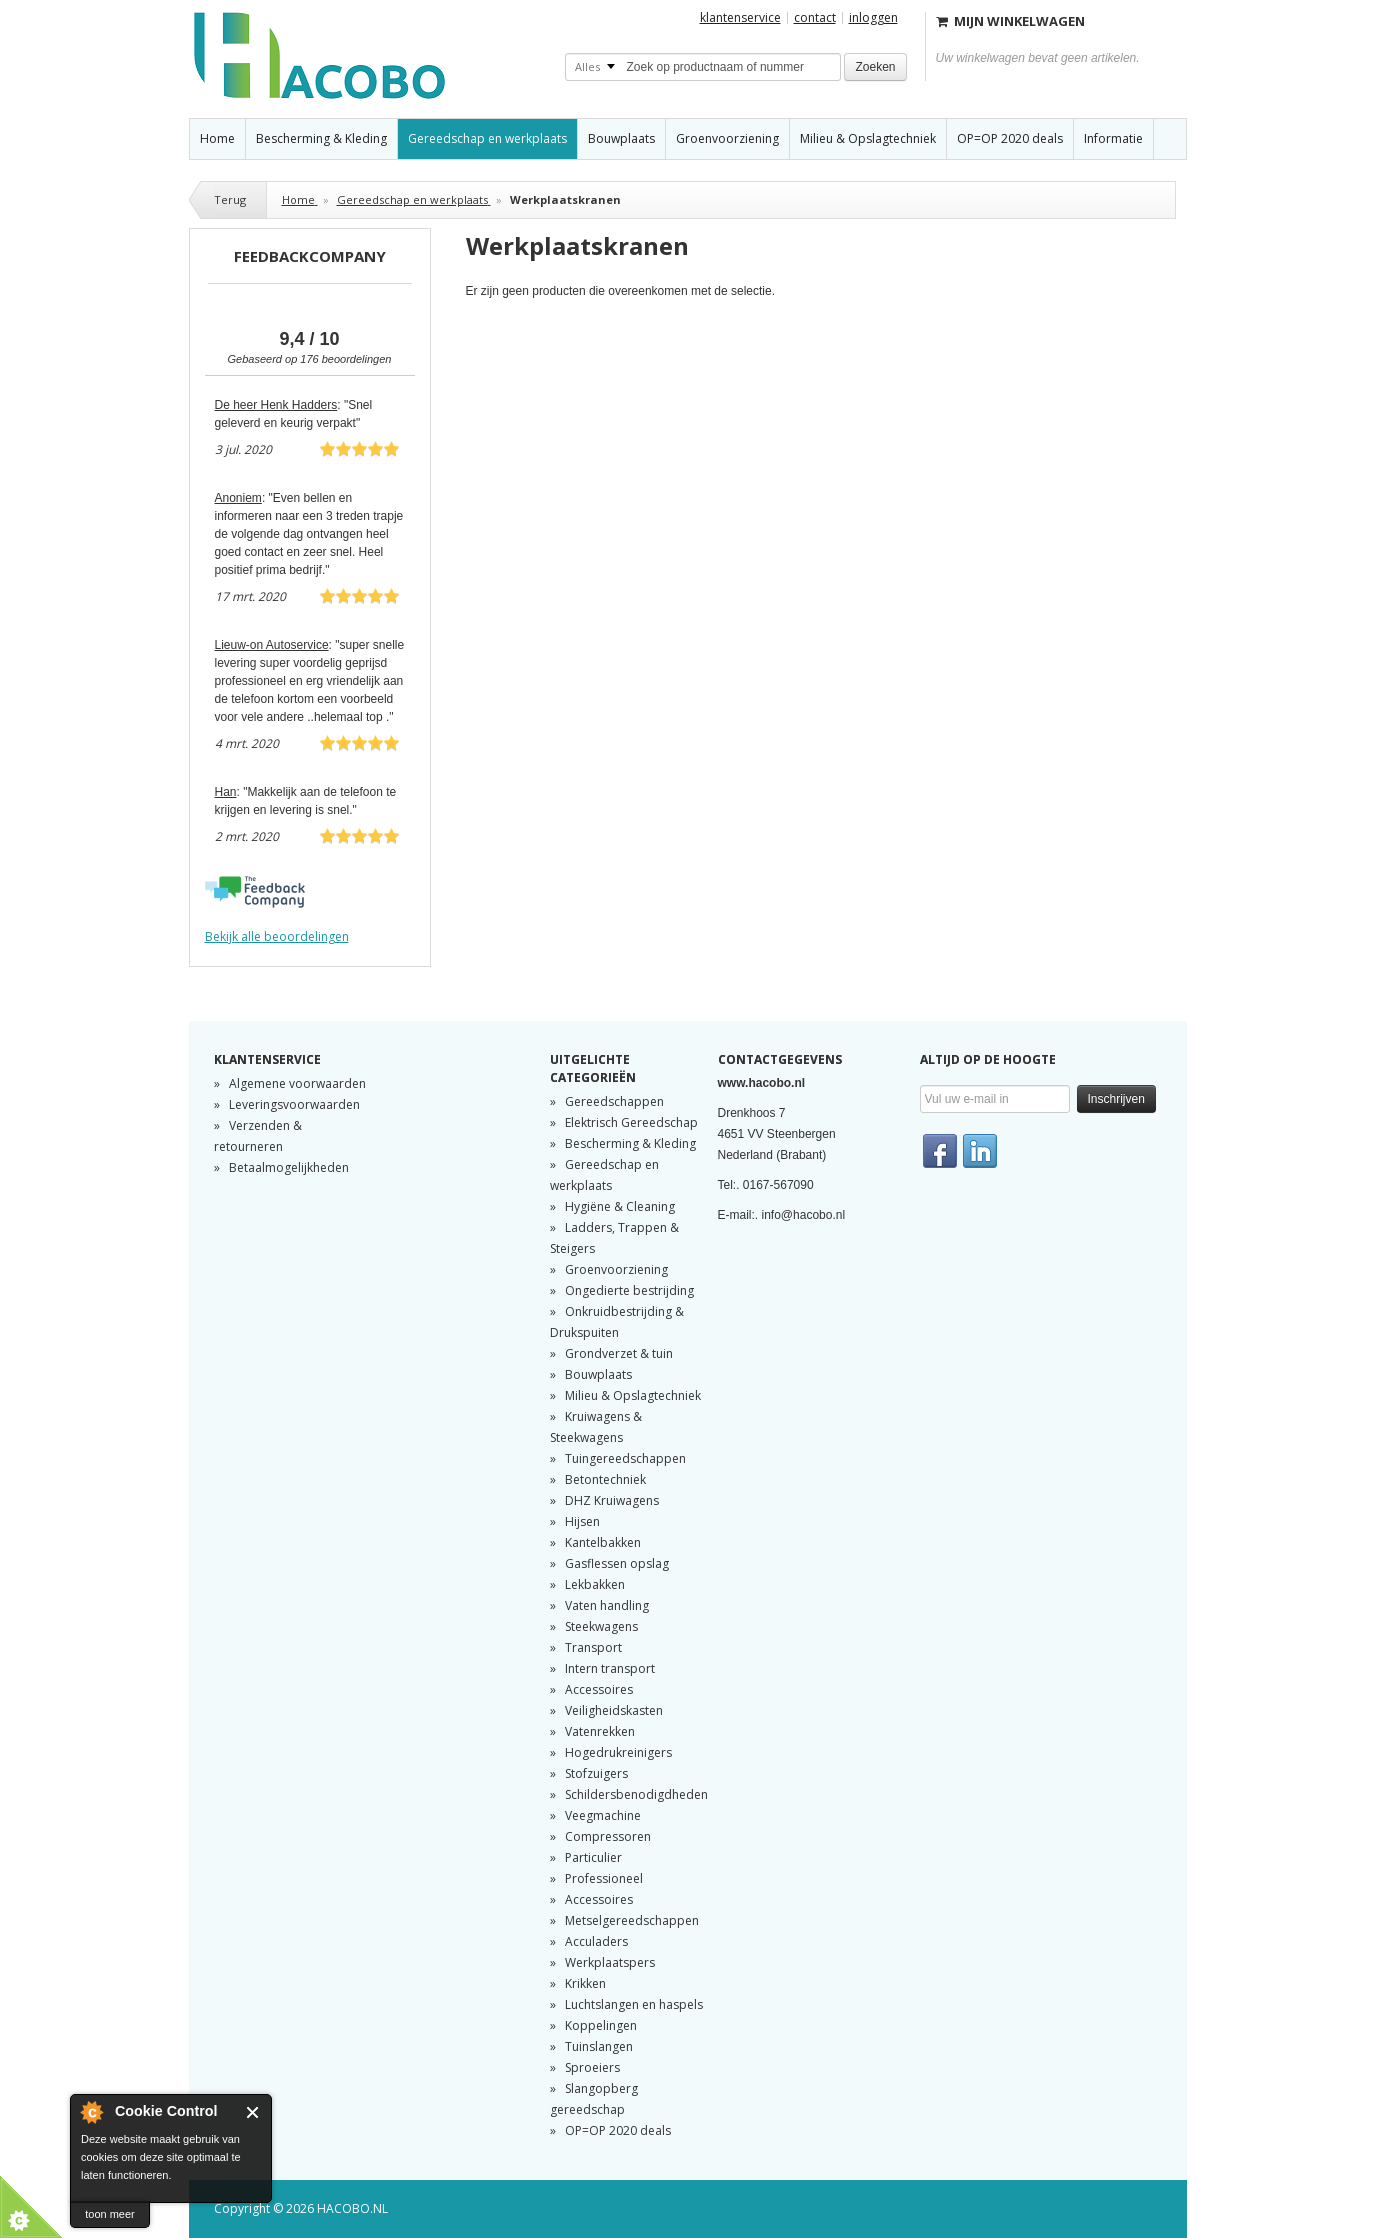 Image resolution: width=1375 pixels, height=2238 pixels. What do you see at coordinates (619, 1353) in the screenshot?
I see `Grondverzet & tuin` at bounding box center [619, 1353].